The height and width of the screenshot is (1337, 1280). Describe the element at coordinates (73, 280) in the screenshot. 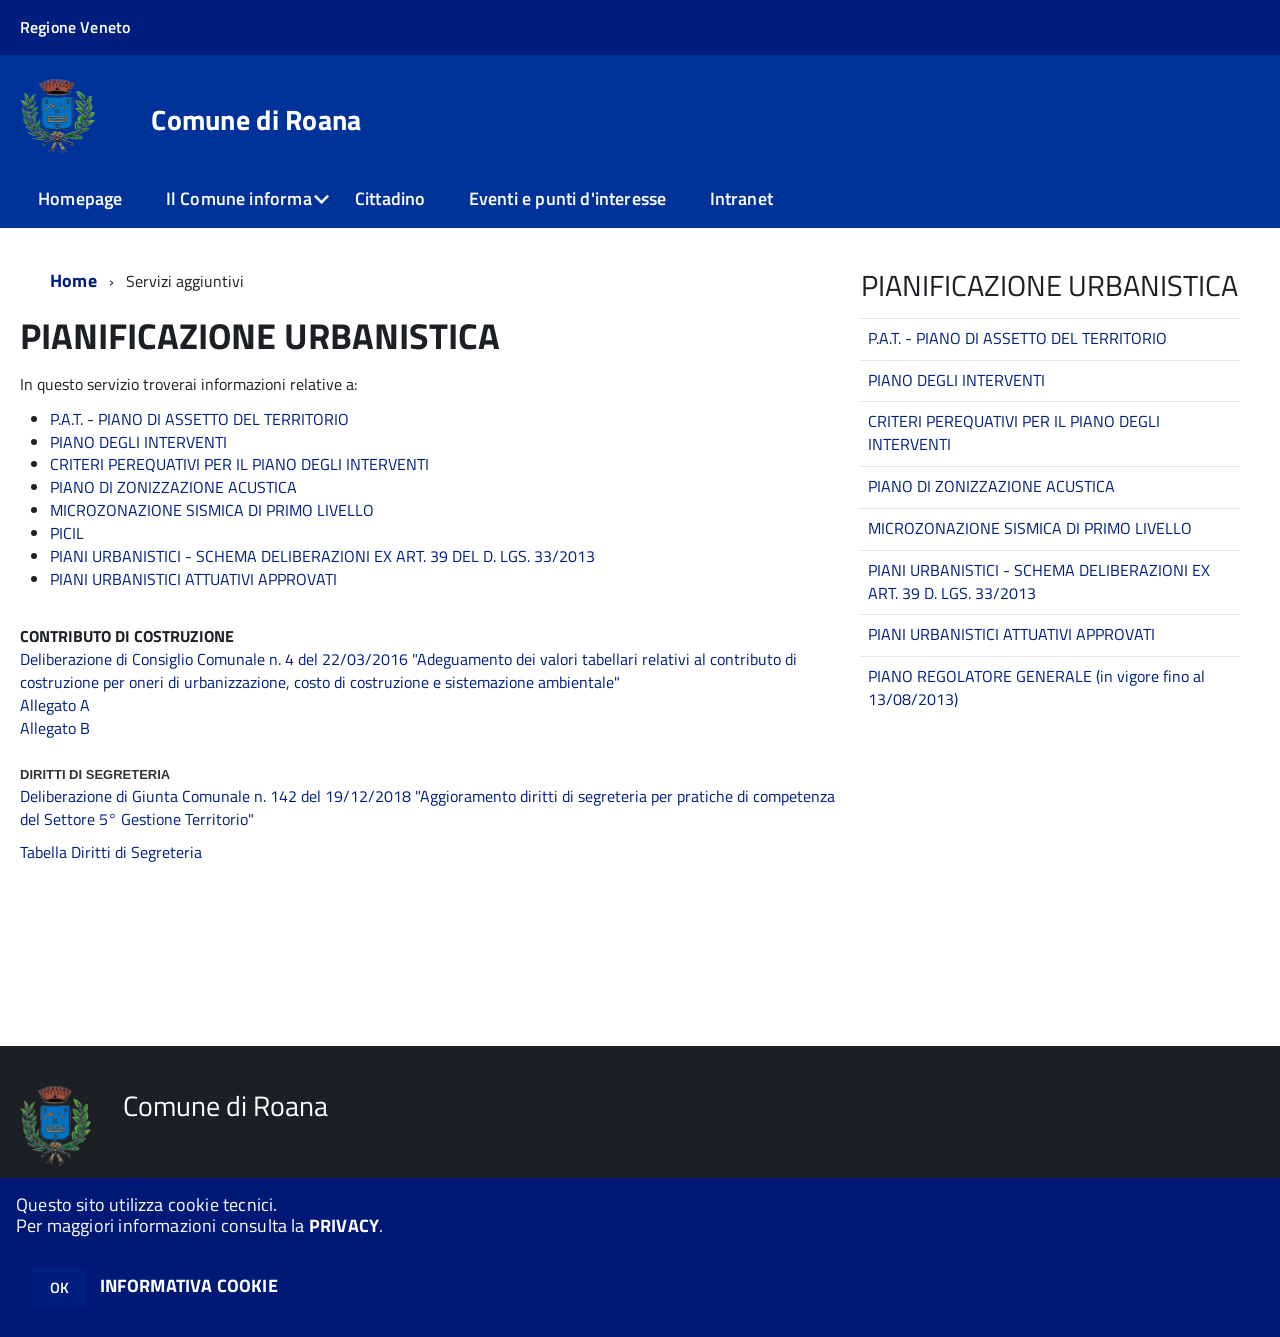

I see `Home` at that location.